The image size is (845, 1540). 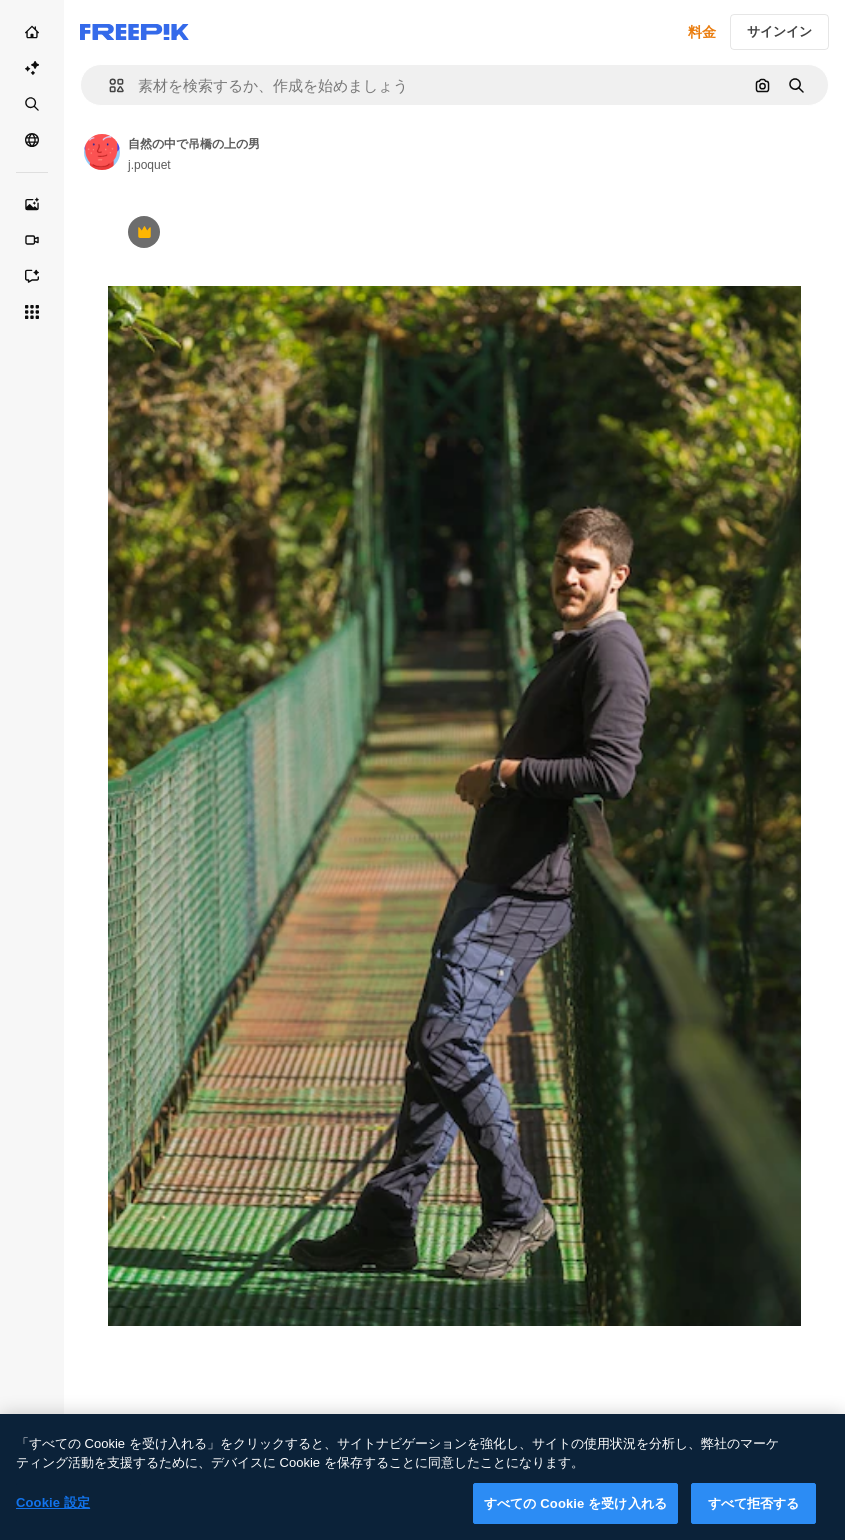 I want to click on [AI スイート], so click(x=32, y=68).